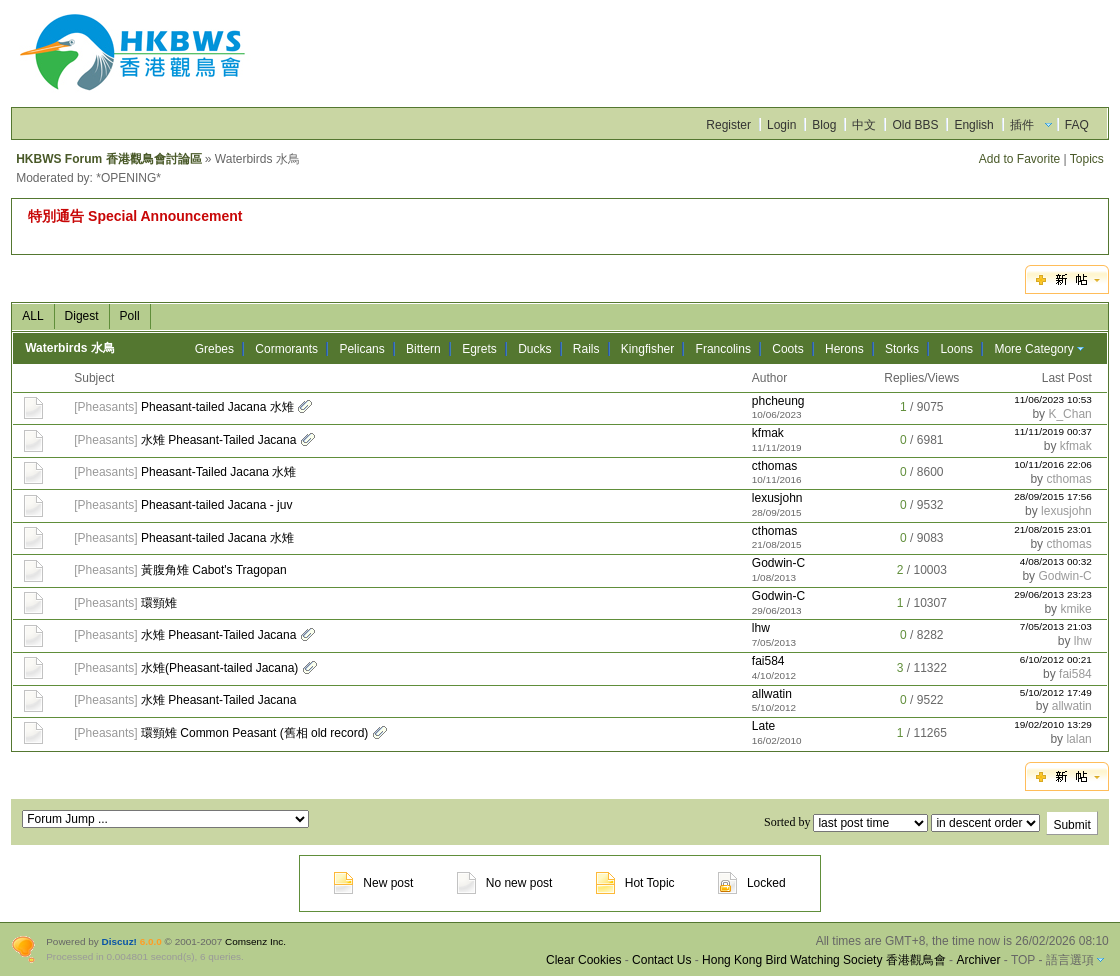  Describe the element at coordinates (774, 466) in the screenshot. I see `cthomas` at that location.